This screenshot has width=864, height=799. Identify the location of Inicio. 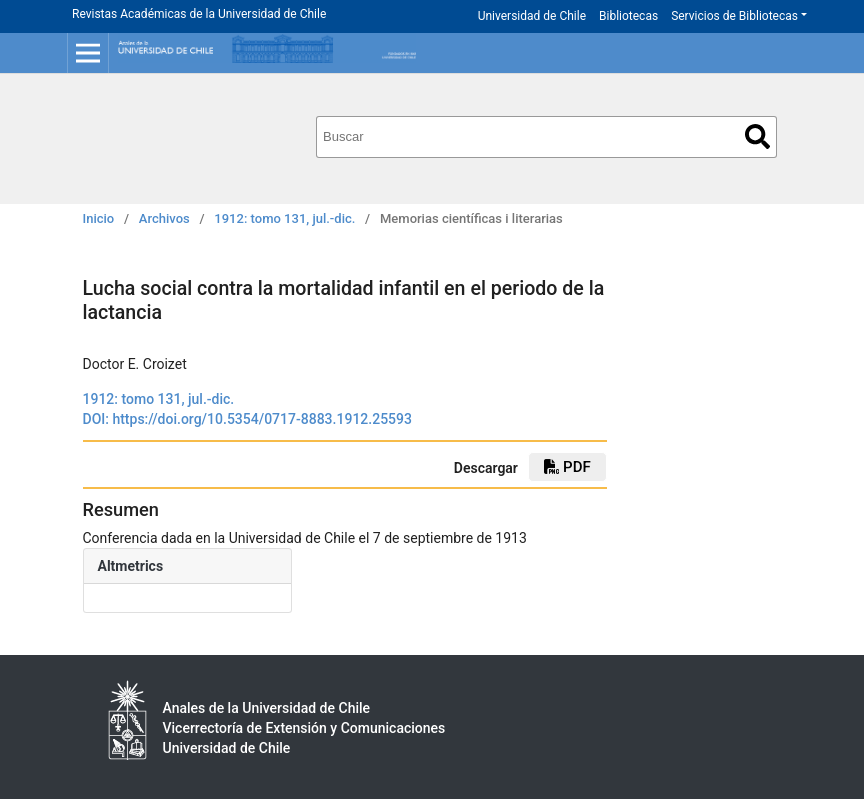
(99, 218).